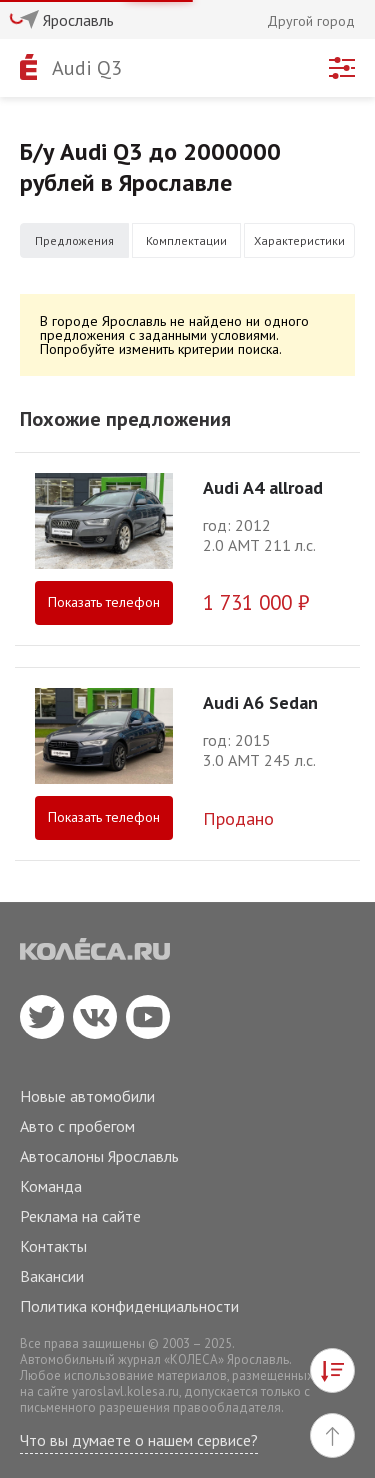 Image resolution: width=375 pixels, height=1478 pixels. What do you see at coordinates (51, 1186) in the screenshot?
I see `Команда` at bounding box center [51, 1186].